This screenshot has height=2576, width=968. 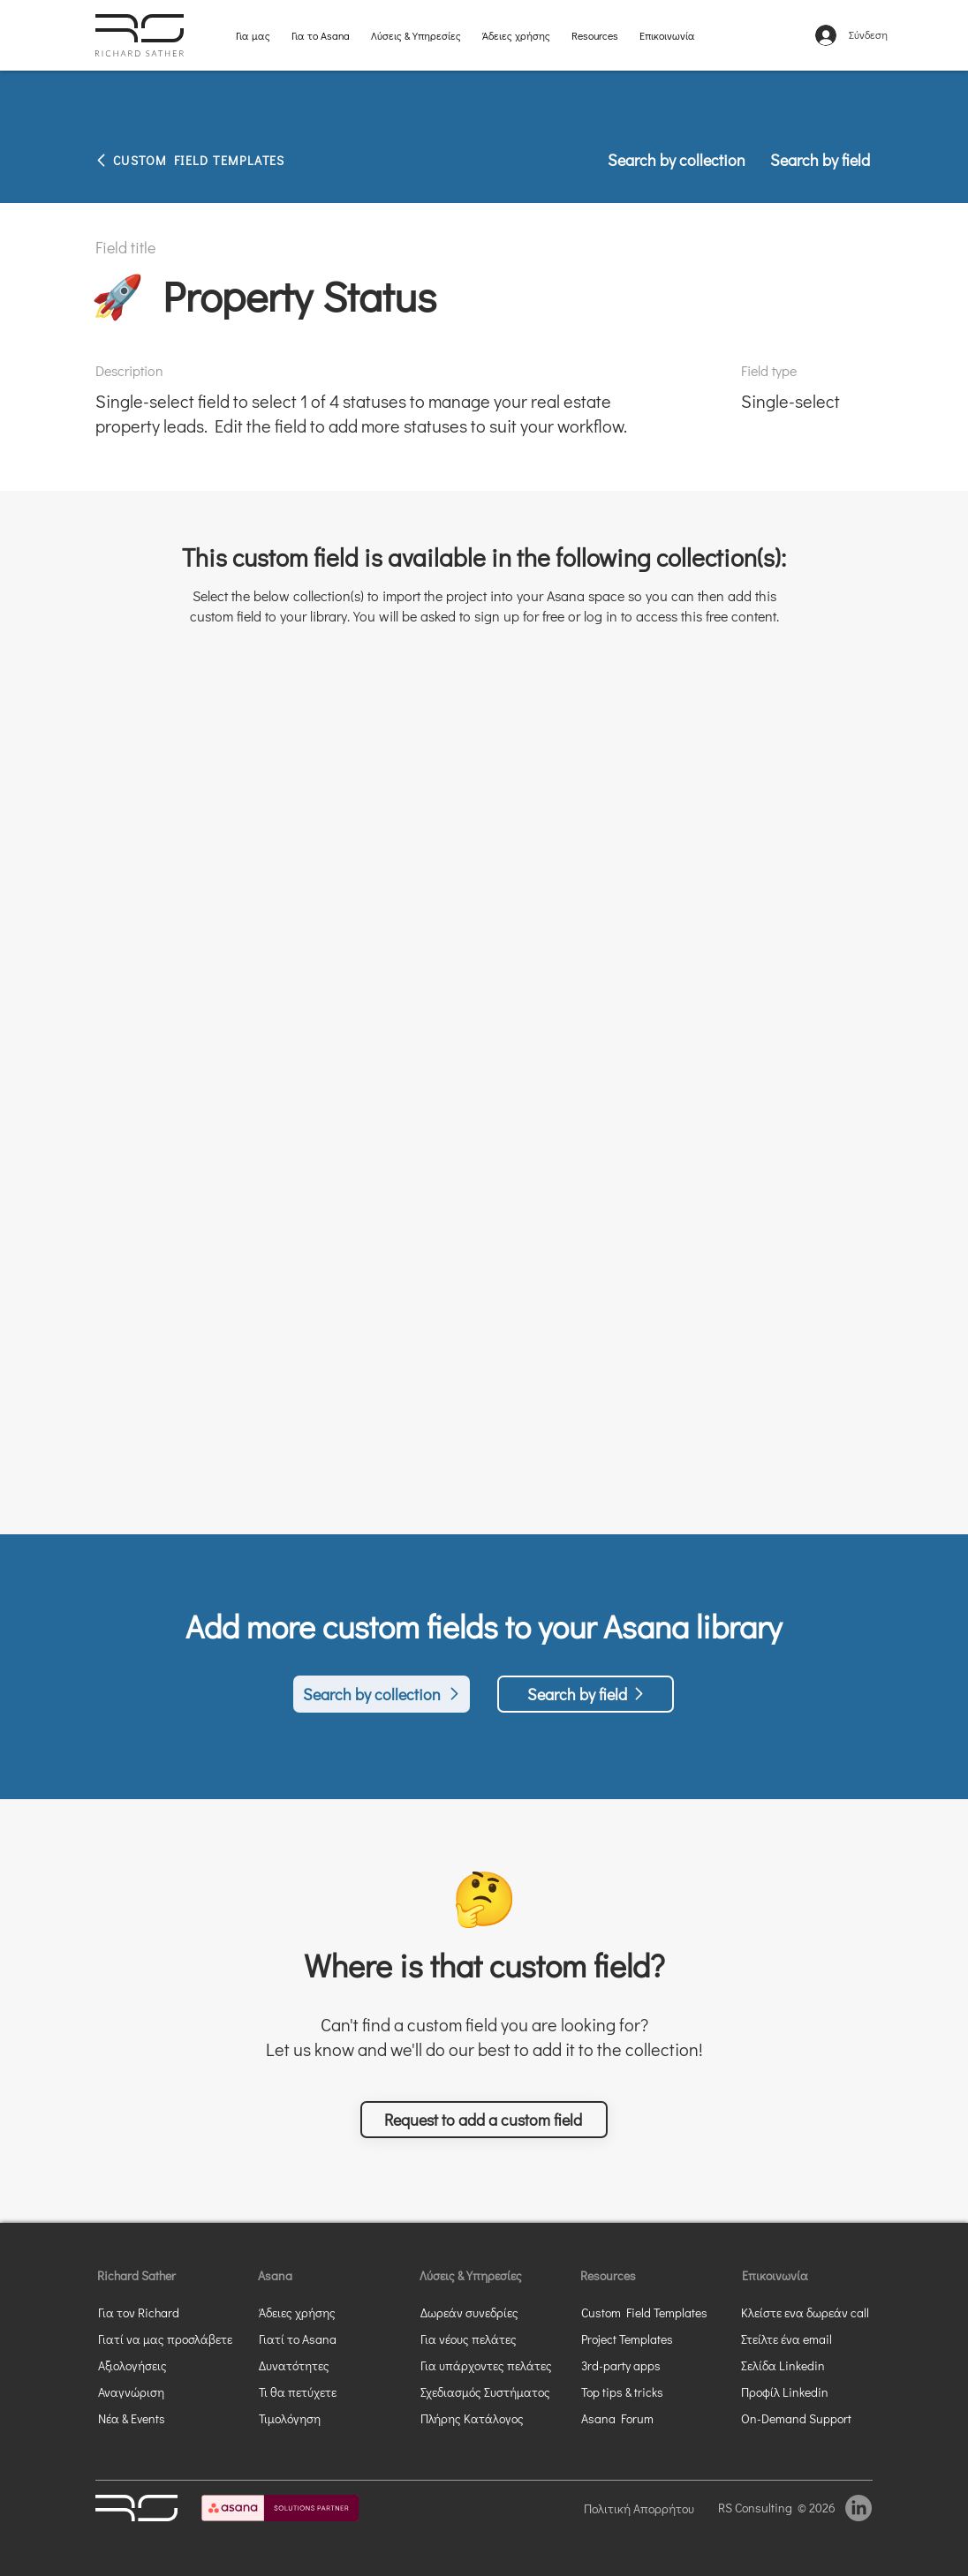 I want to click on [Προφίλ Linkedin], so click(x=791, y=2391).